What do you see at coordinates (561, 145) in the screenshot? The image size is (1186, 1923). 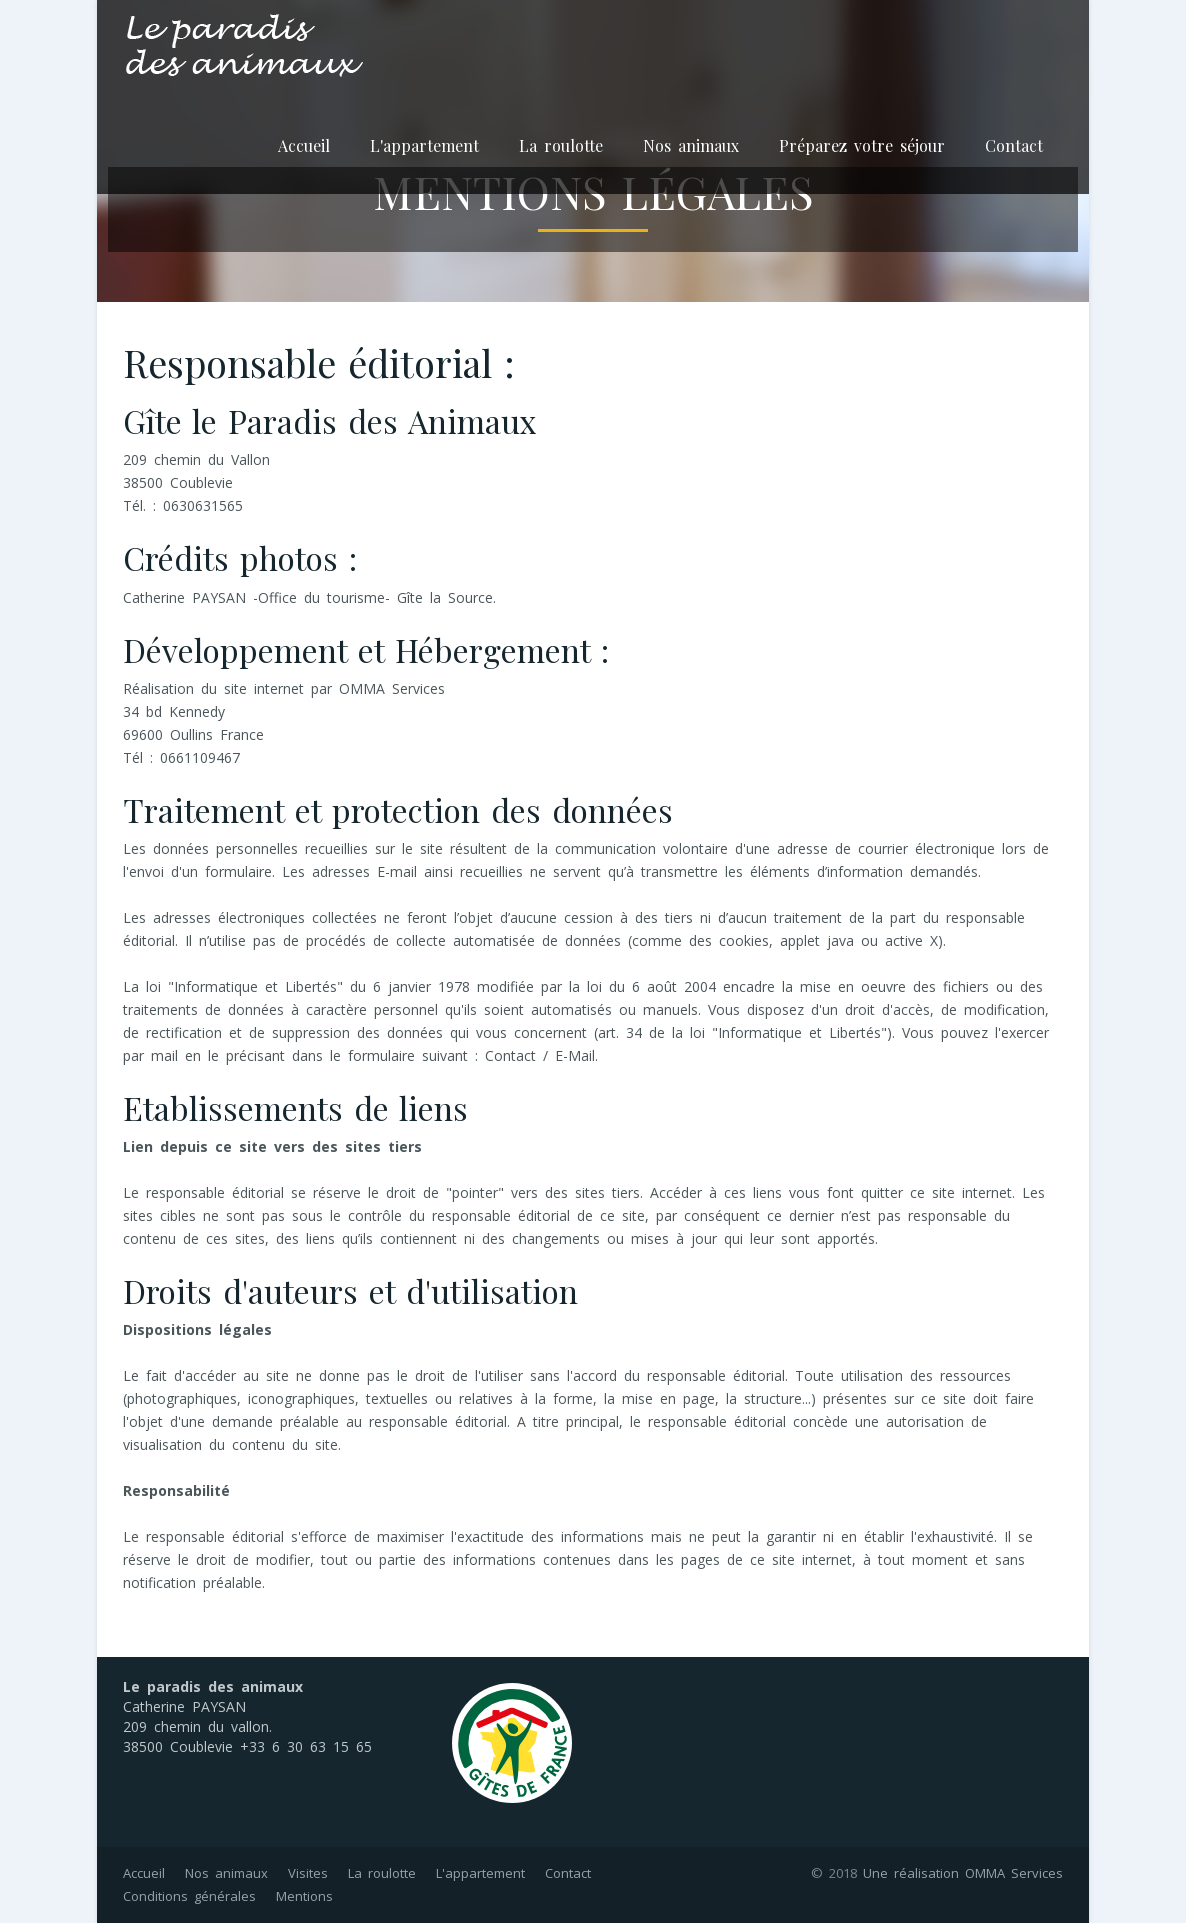 I see `La roulotte` at bounding box center [561, 145].